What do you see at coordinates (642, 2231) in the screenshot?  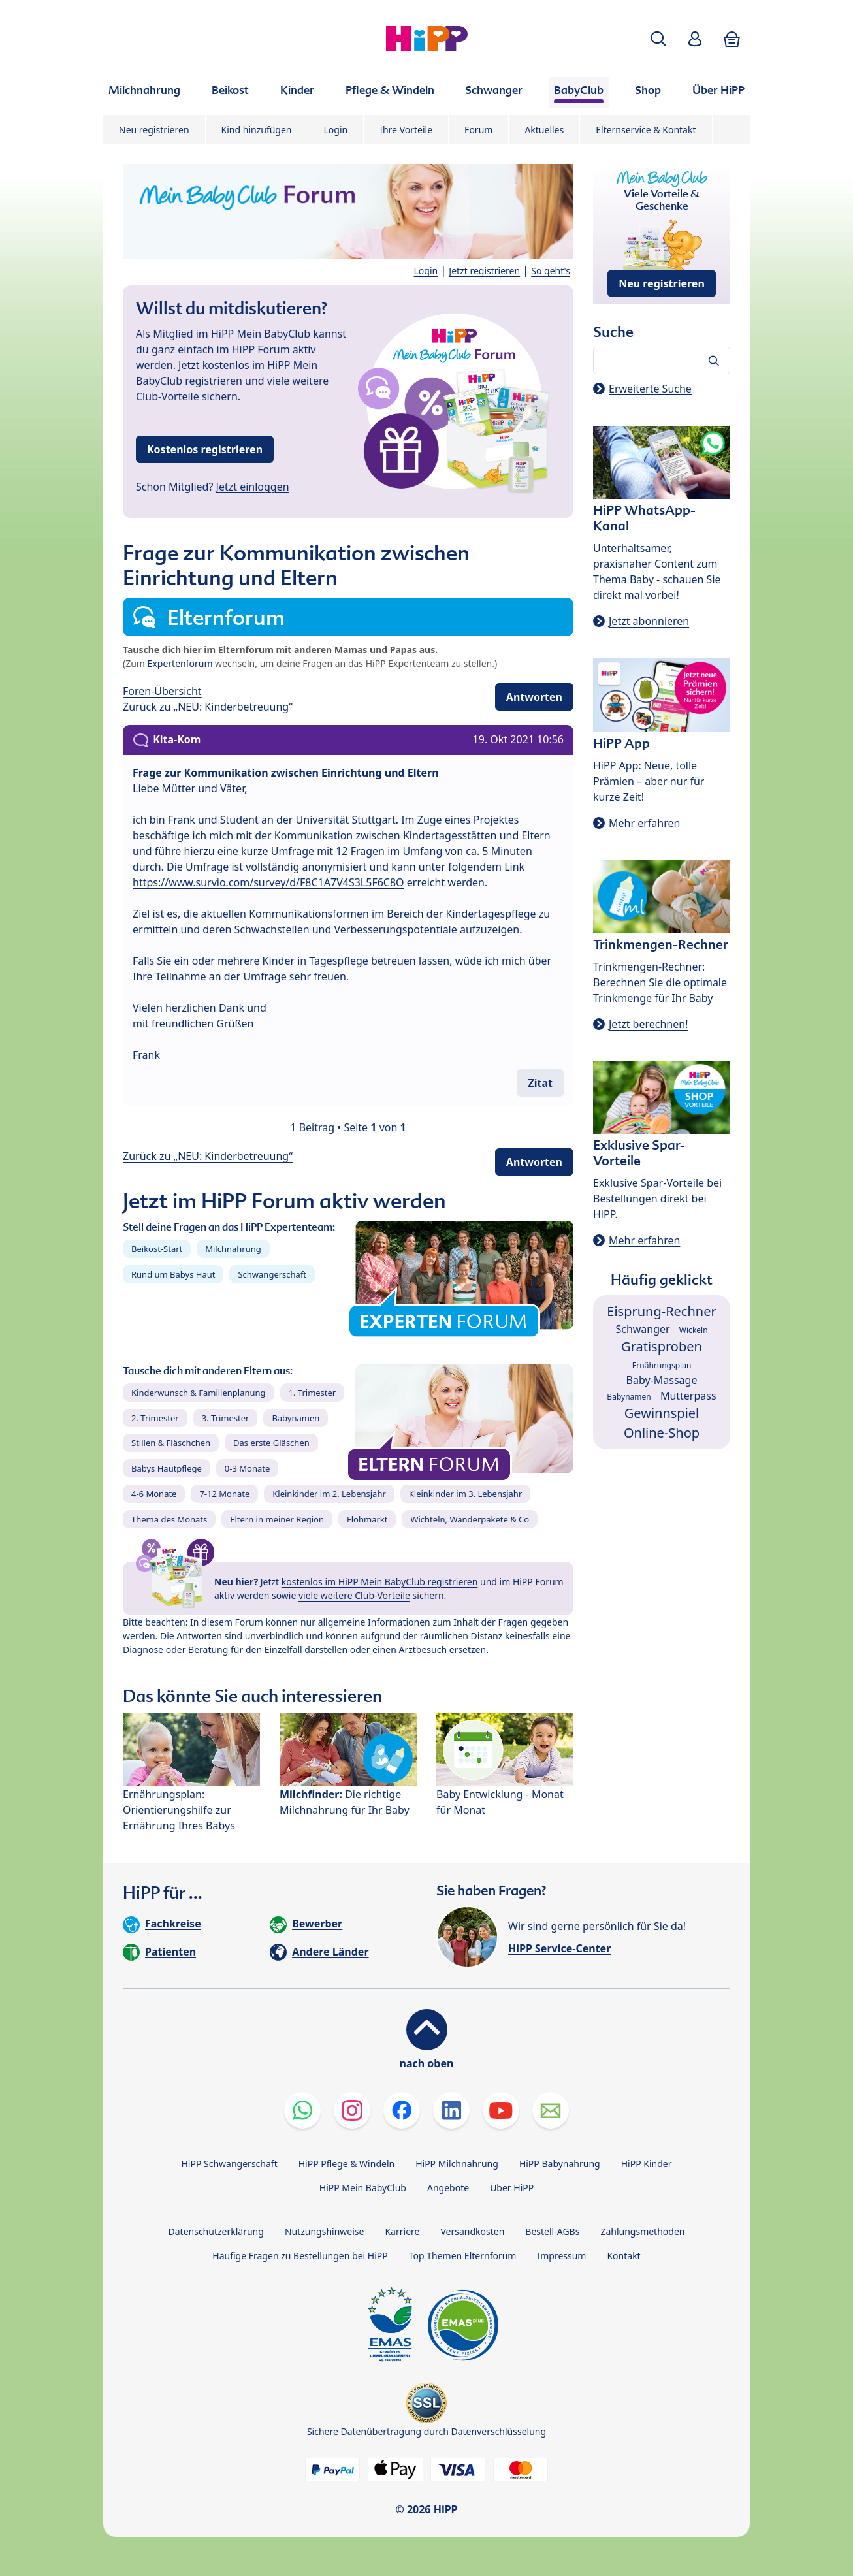 I see `Zahlungsmethoden` at bounding box center [642, 2231].